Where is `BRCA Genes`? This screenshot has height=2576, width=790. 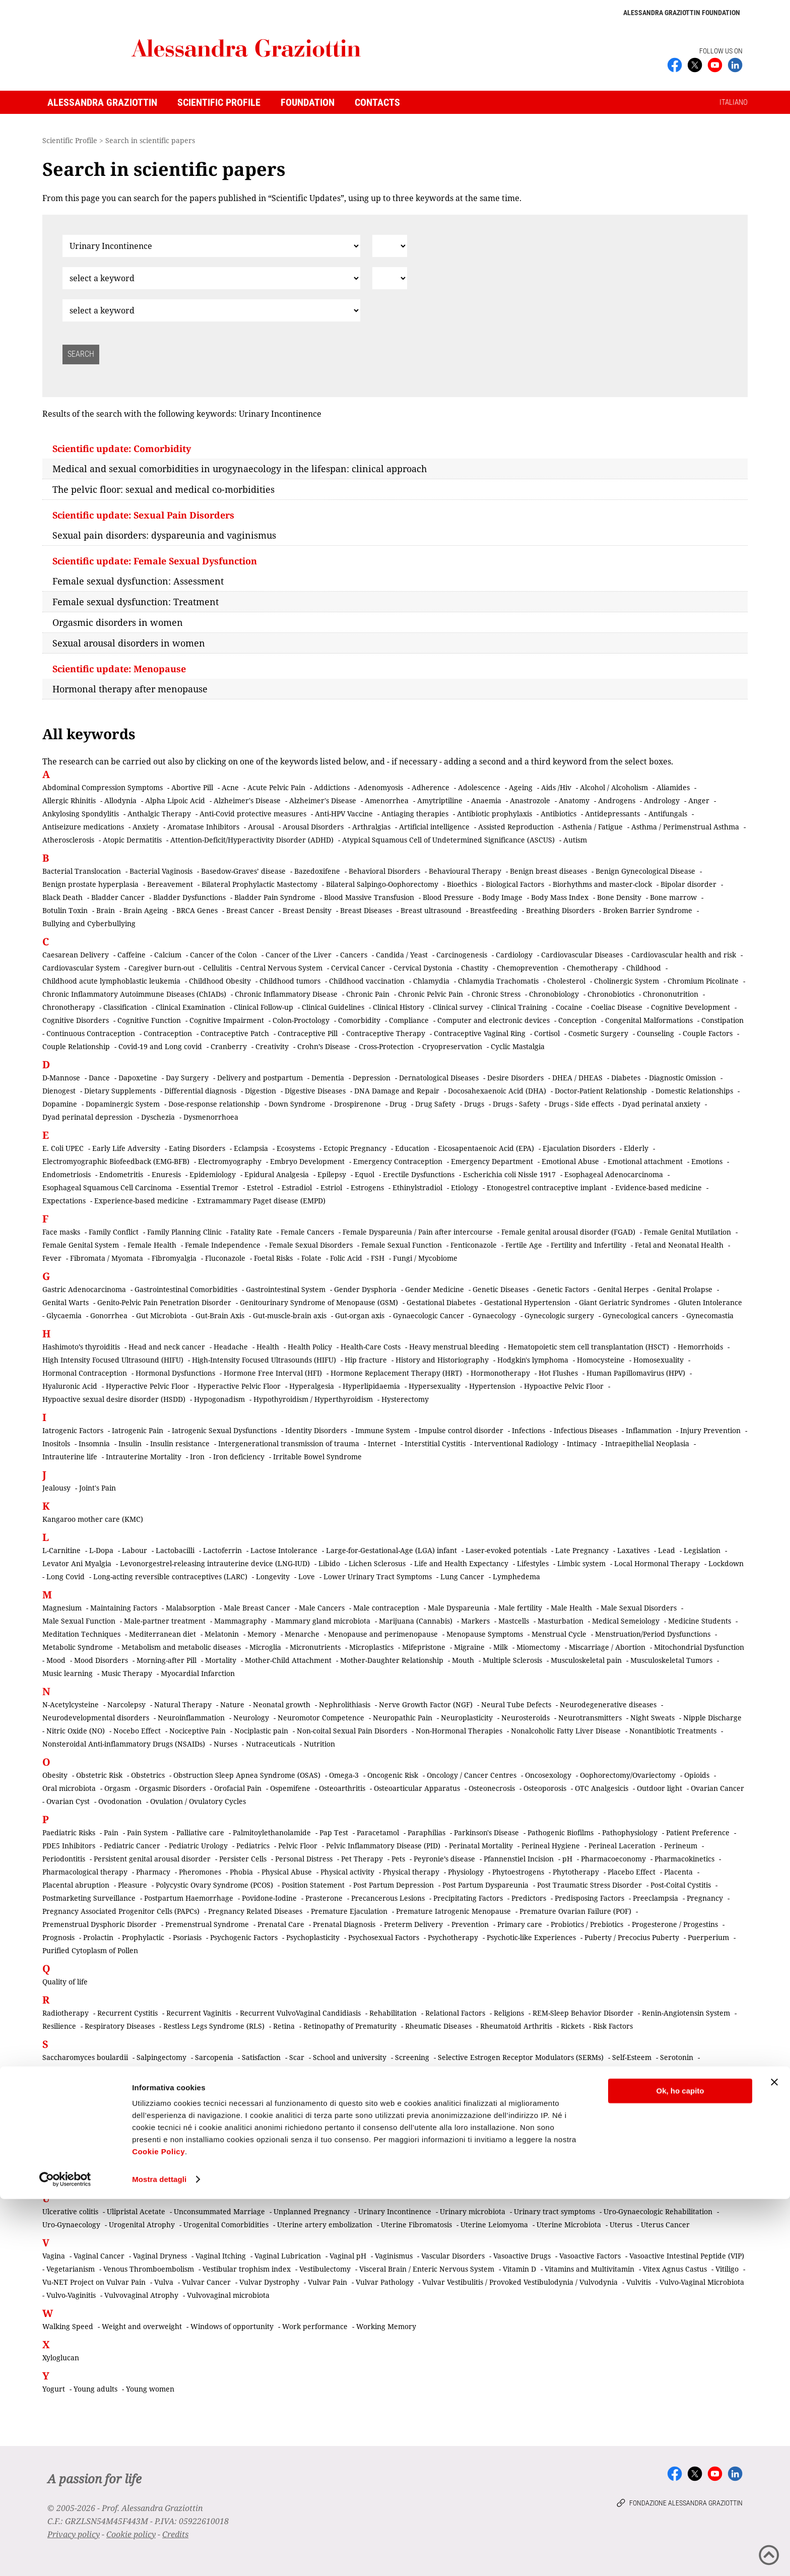
BRCA Genes is located at coordinates (197, 910).